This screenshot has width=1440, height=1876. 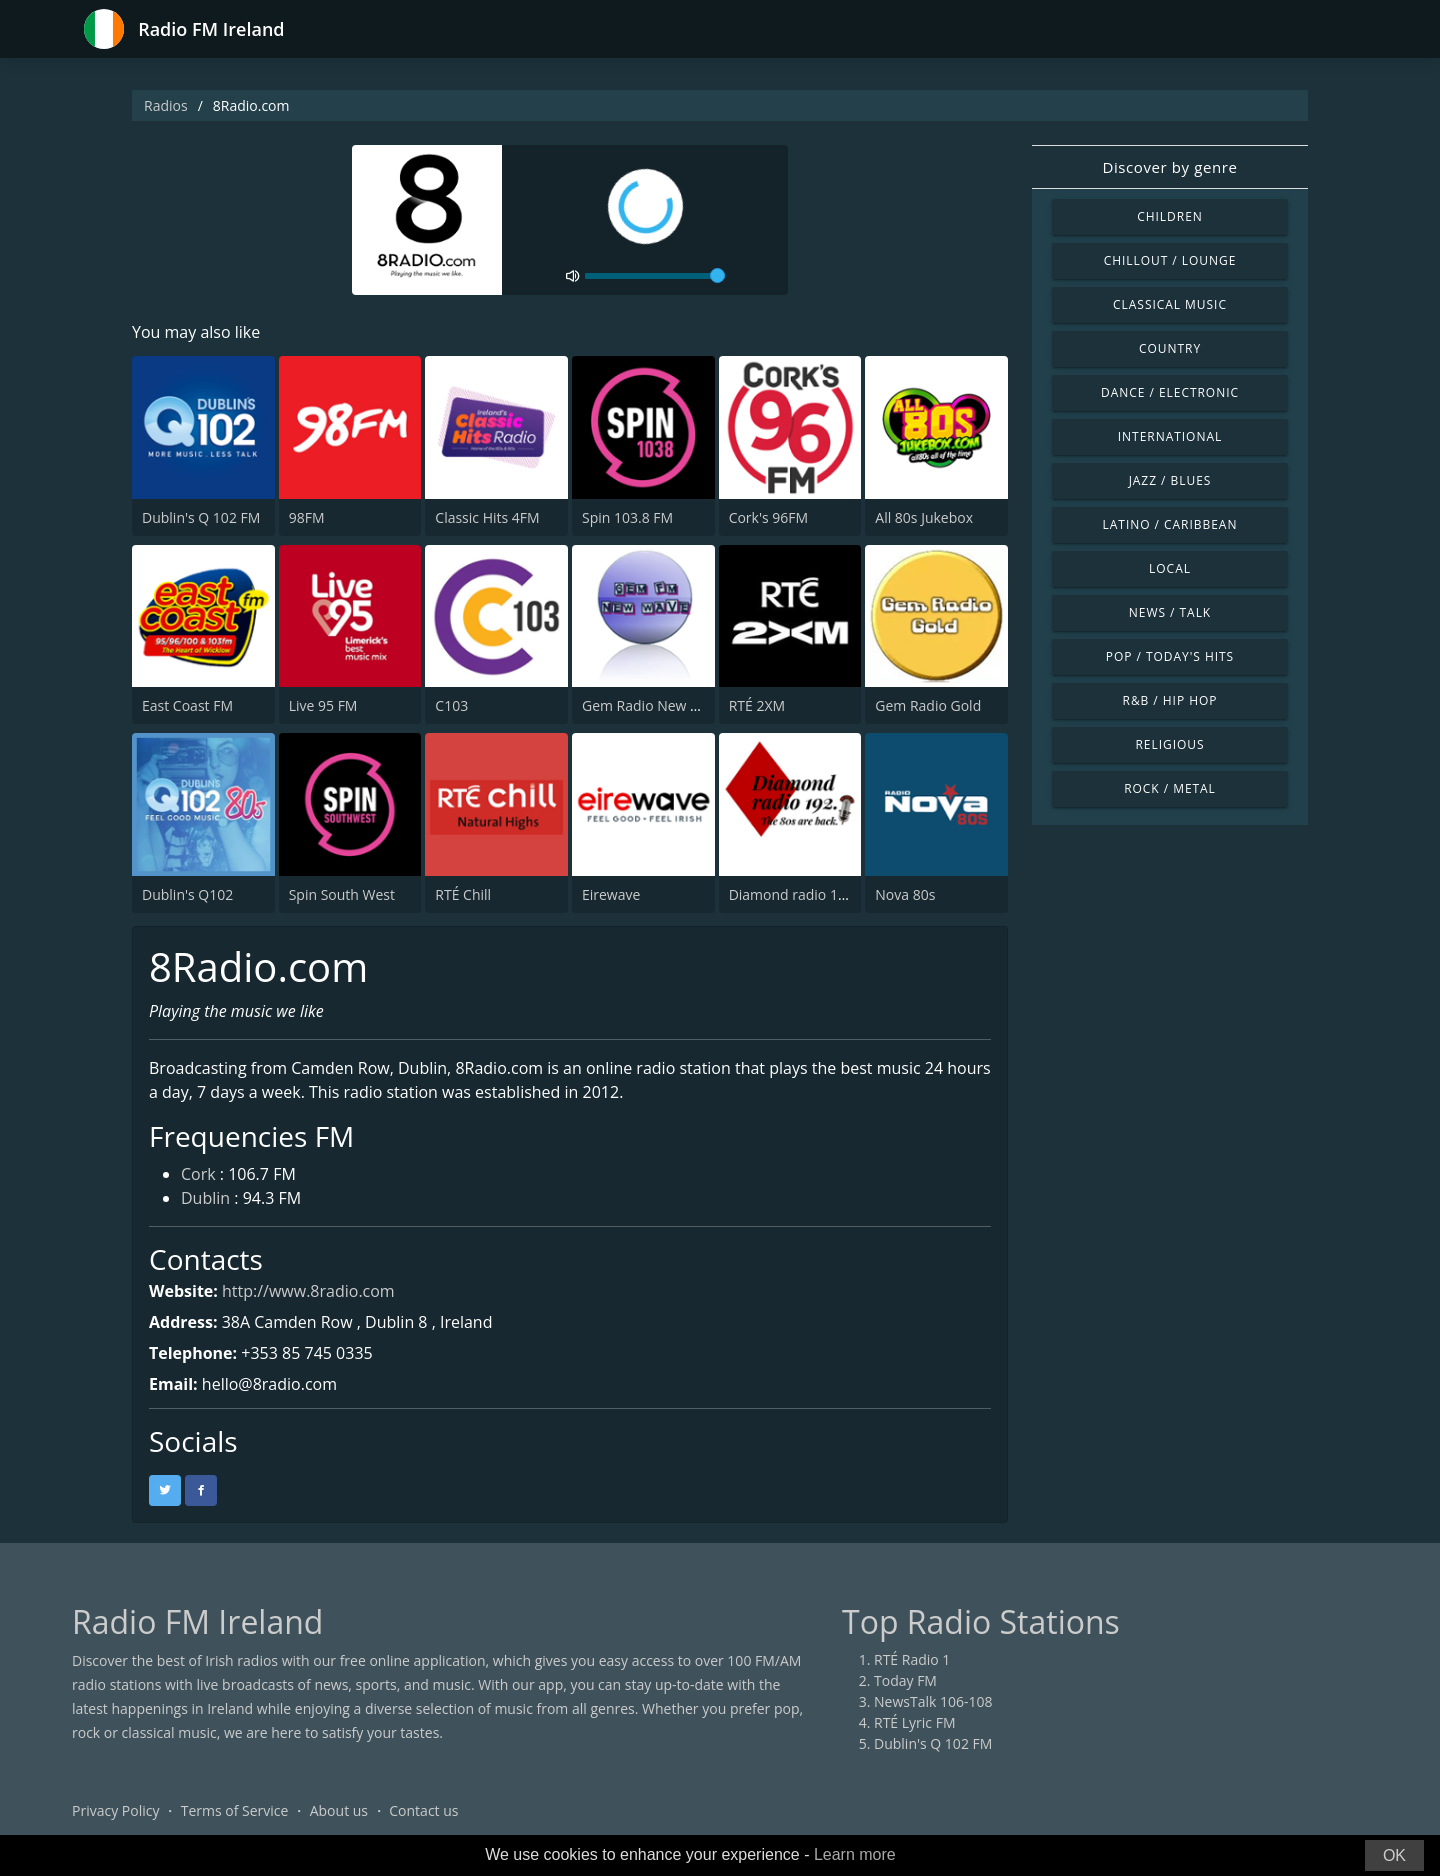 I want to click on Dublin's Q 102 FM, so click(x=201, y=517).